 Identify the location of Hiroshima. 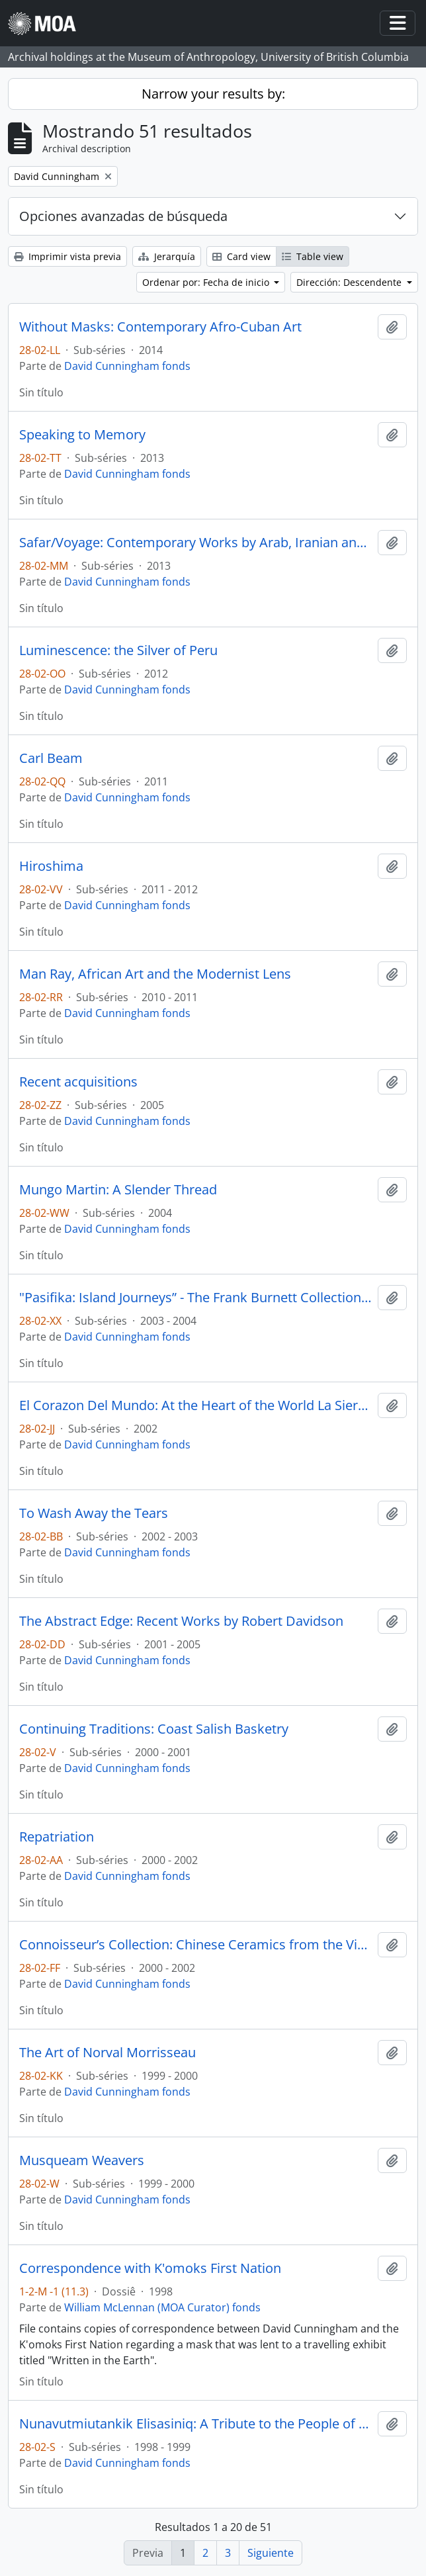
(51, 866).